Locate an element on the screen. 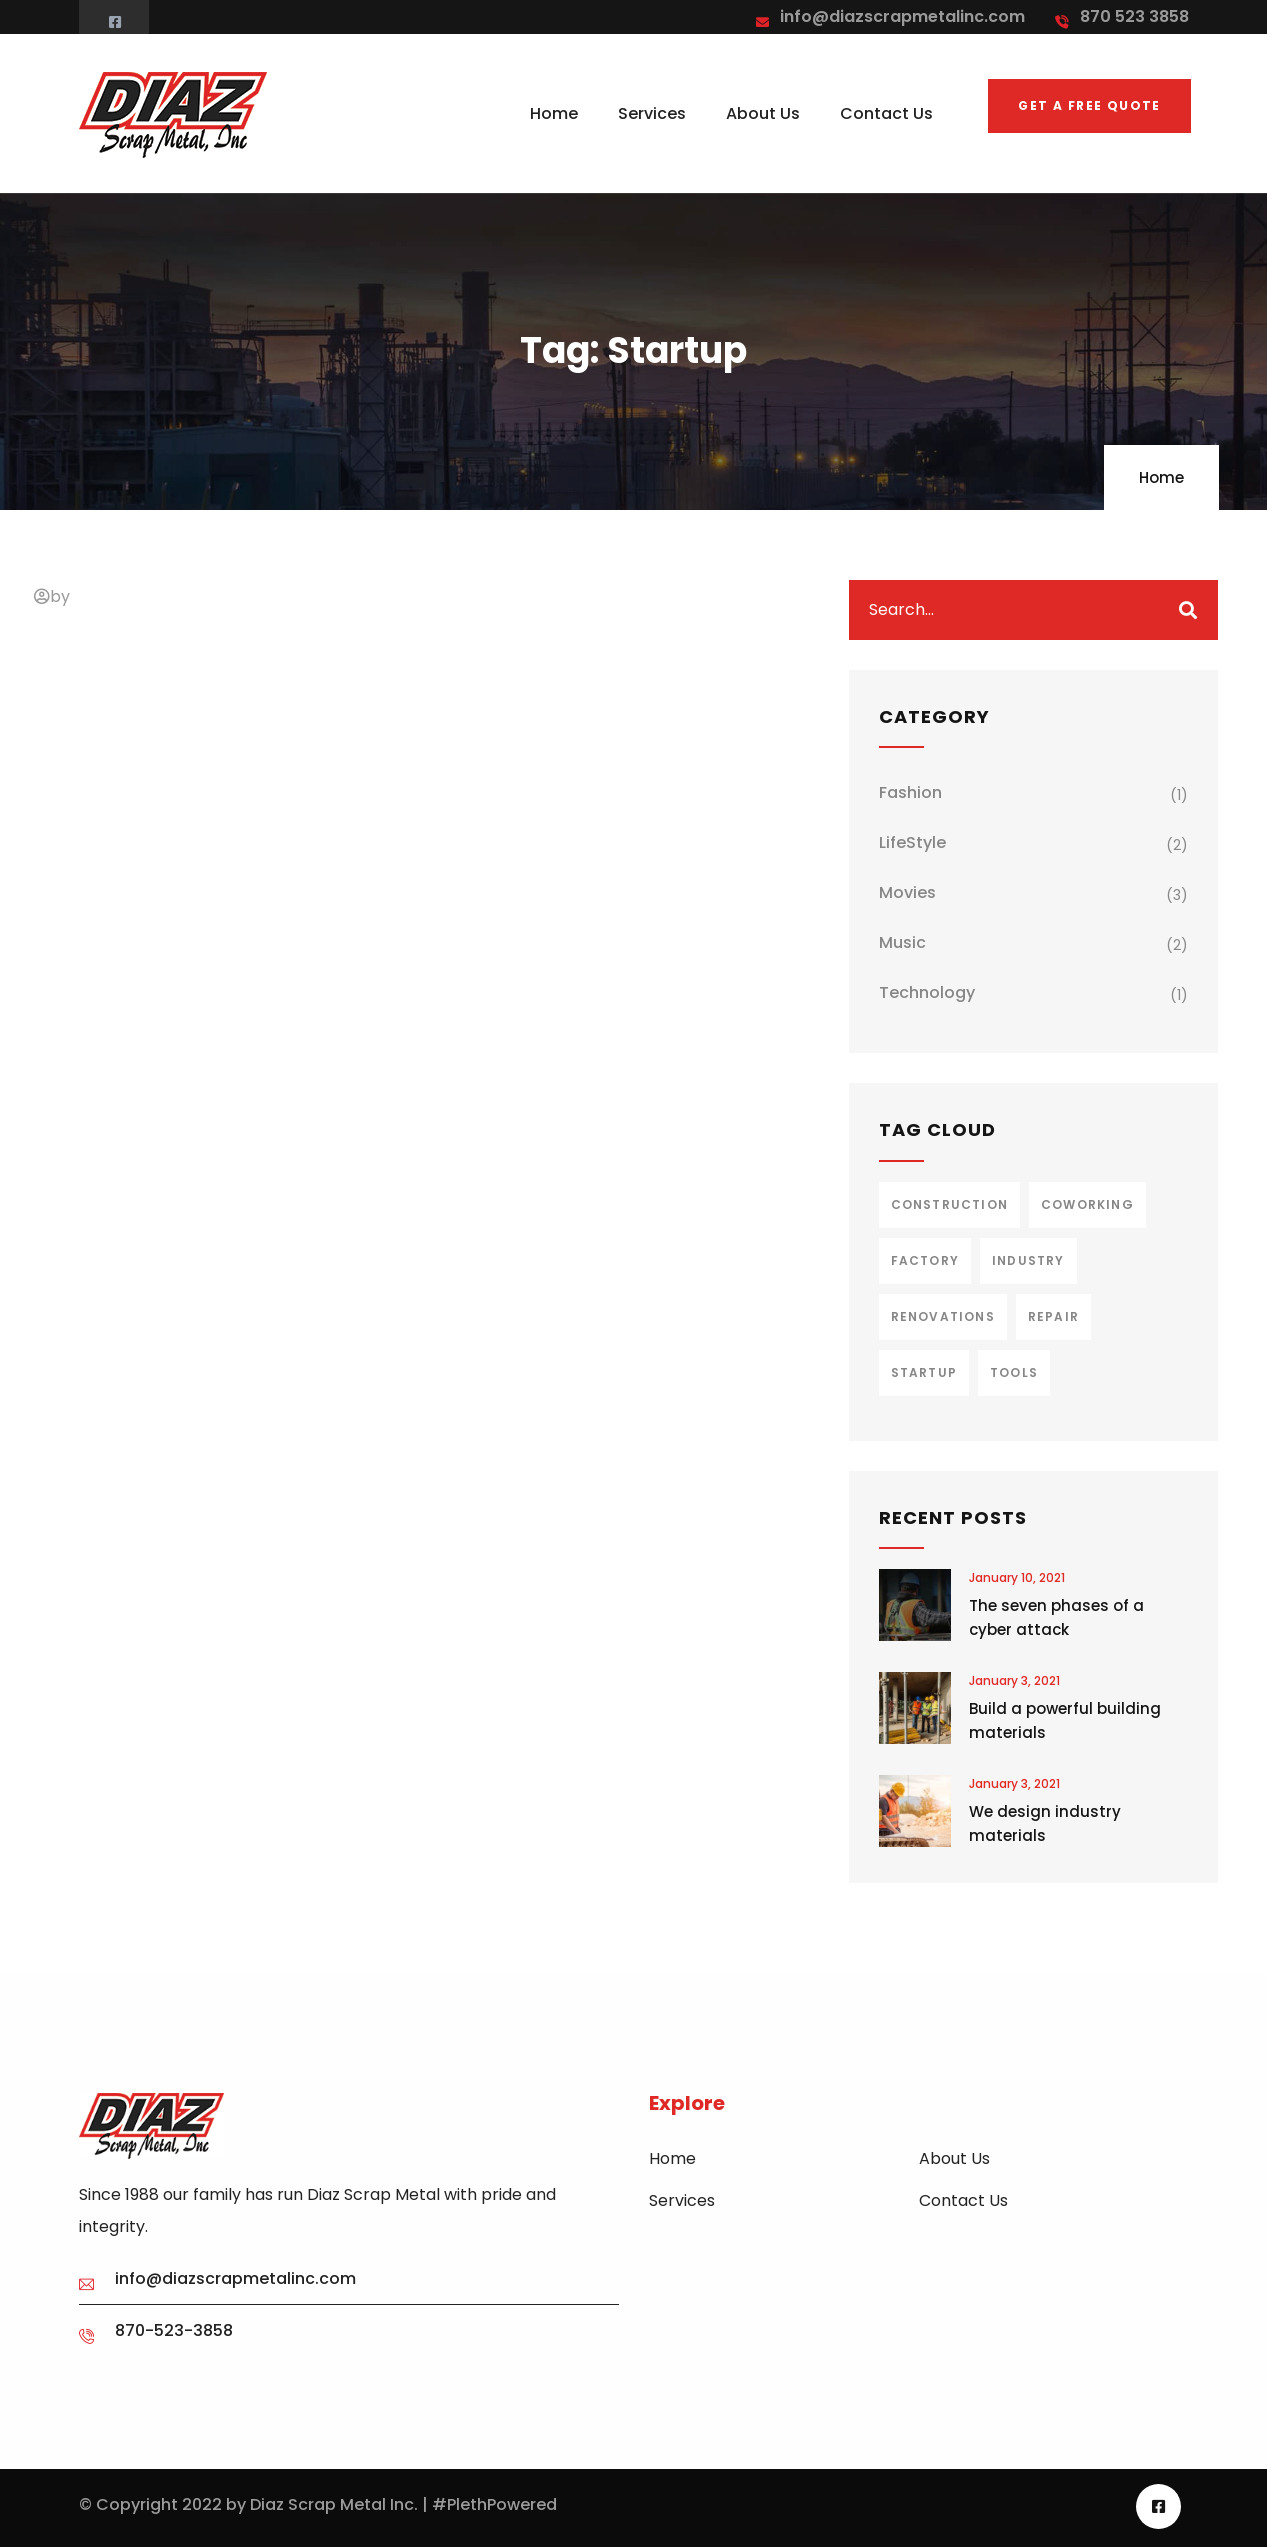 This screenshot has width=1267, height=2547. Tools [Tools (2 items)] is located at coordinates (1014, 1372).